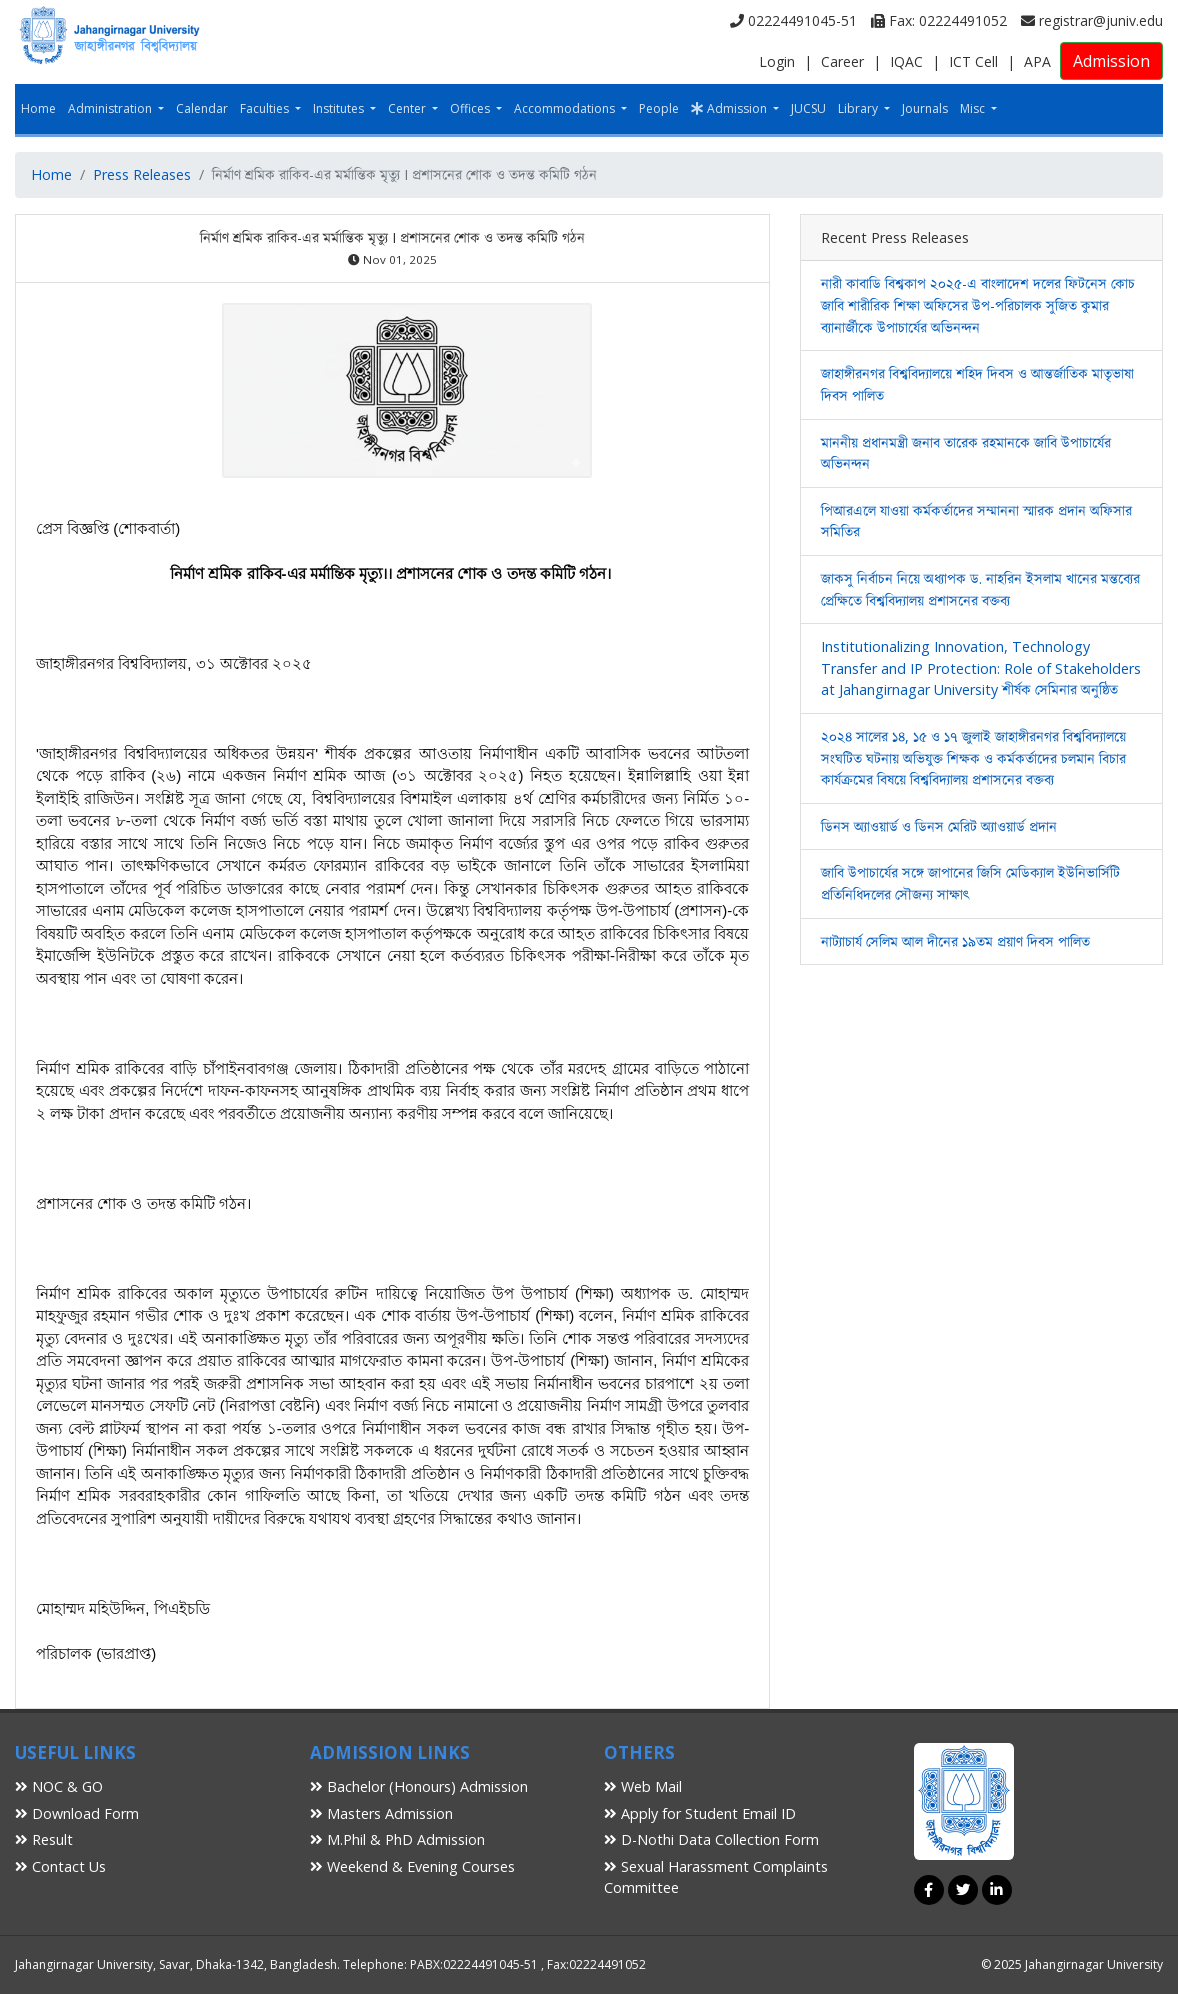  I want to click on Faculties [button], so click(266, 108).